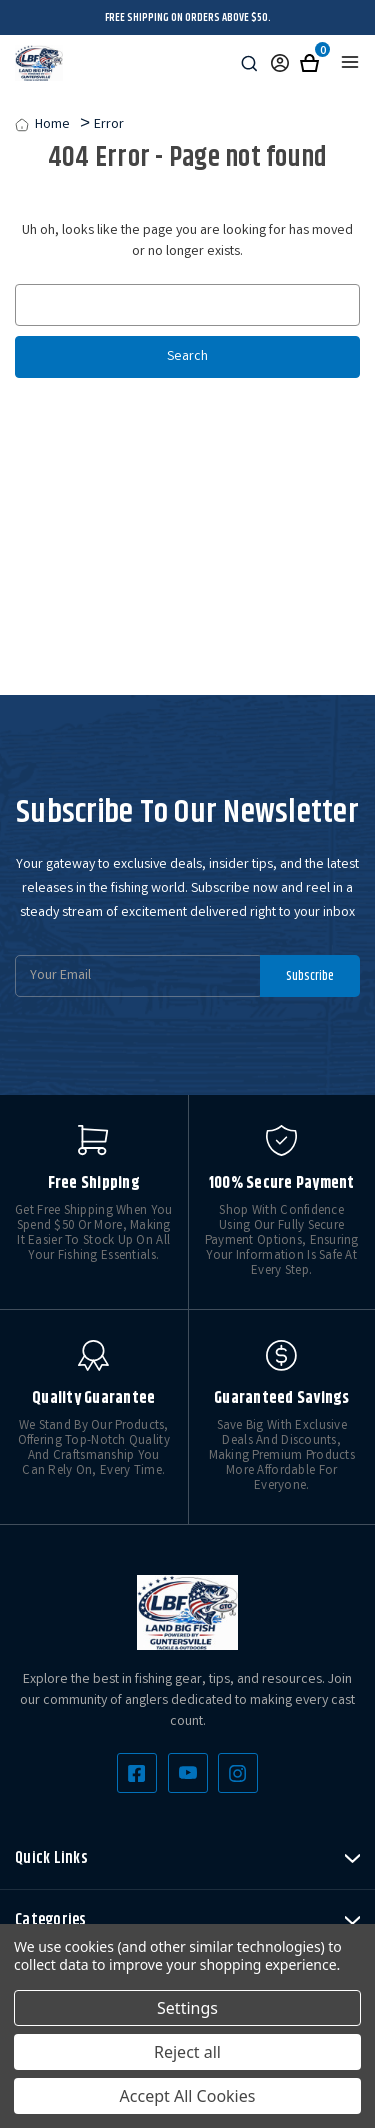  What do you see at coordinates (310, 63) in the screenshot?
I see `[Cart with 0 items]` at bounding box center [310, 63].